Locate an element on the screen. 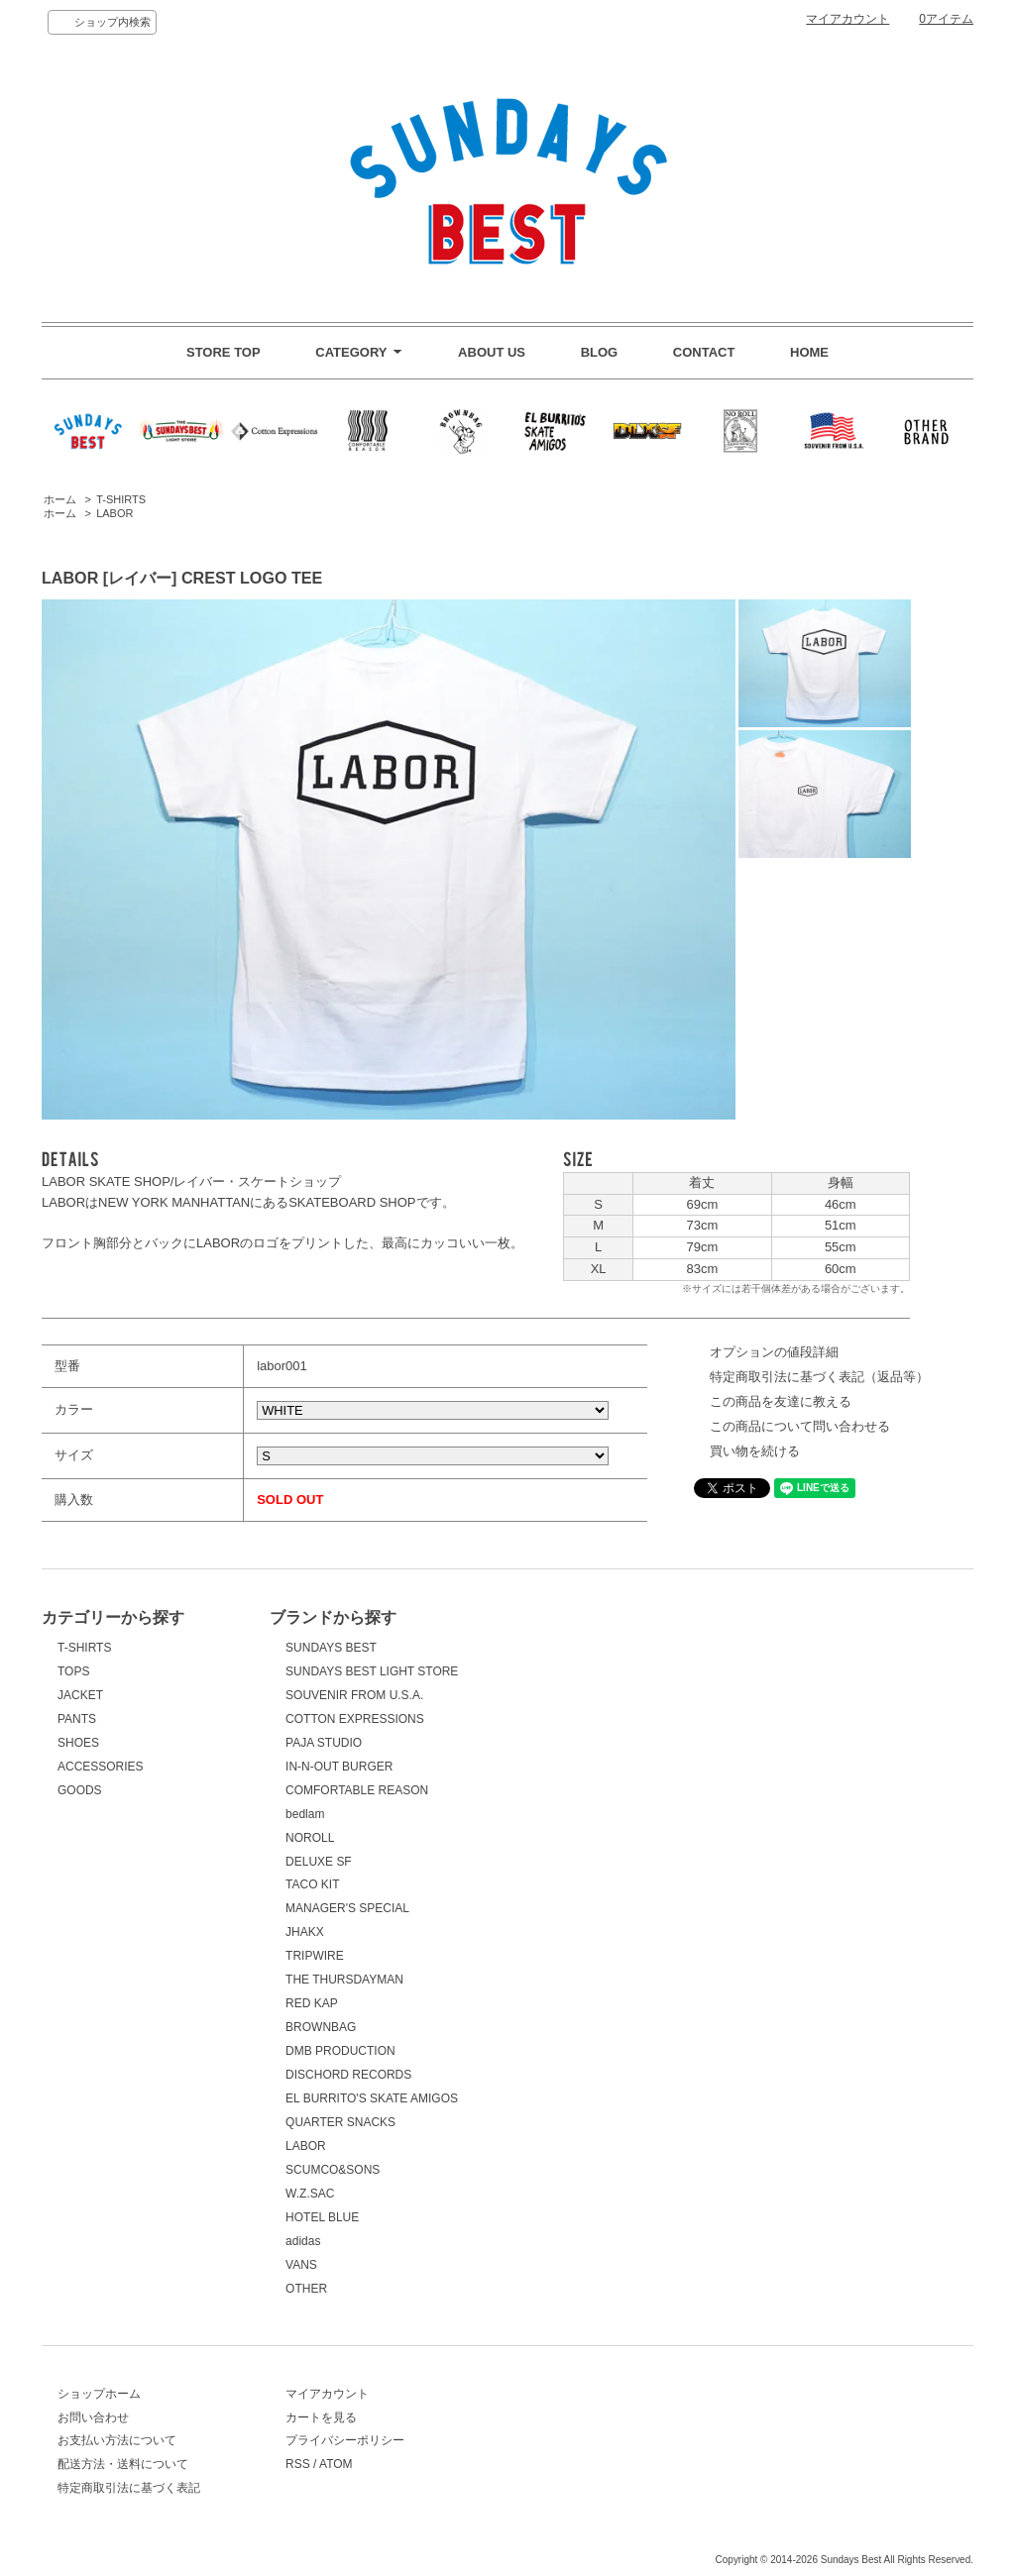  JACKET is located at coordinates (80, 1695).